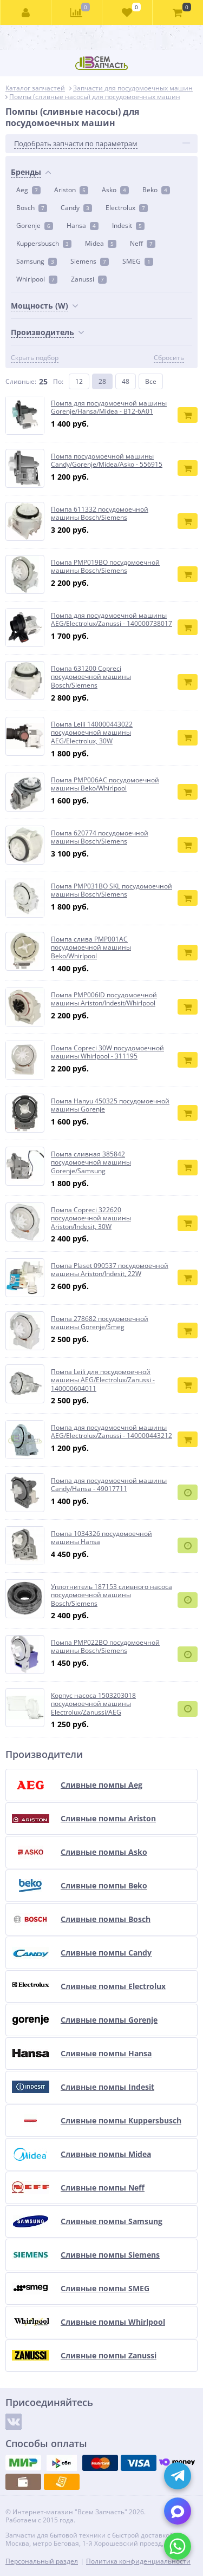 The height and width of the screenshot is (2576, 203). I want to click on Samsung, so click(36, 261).